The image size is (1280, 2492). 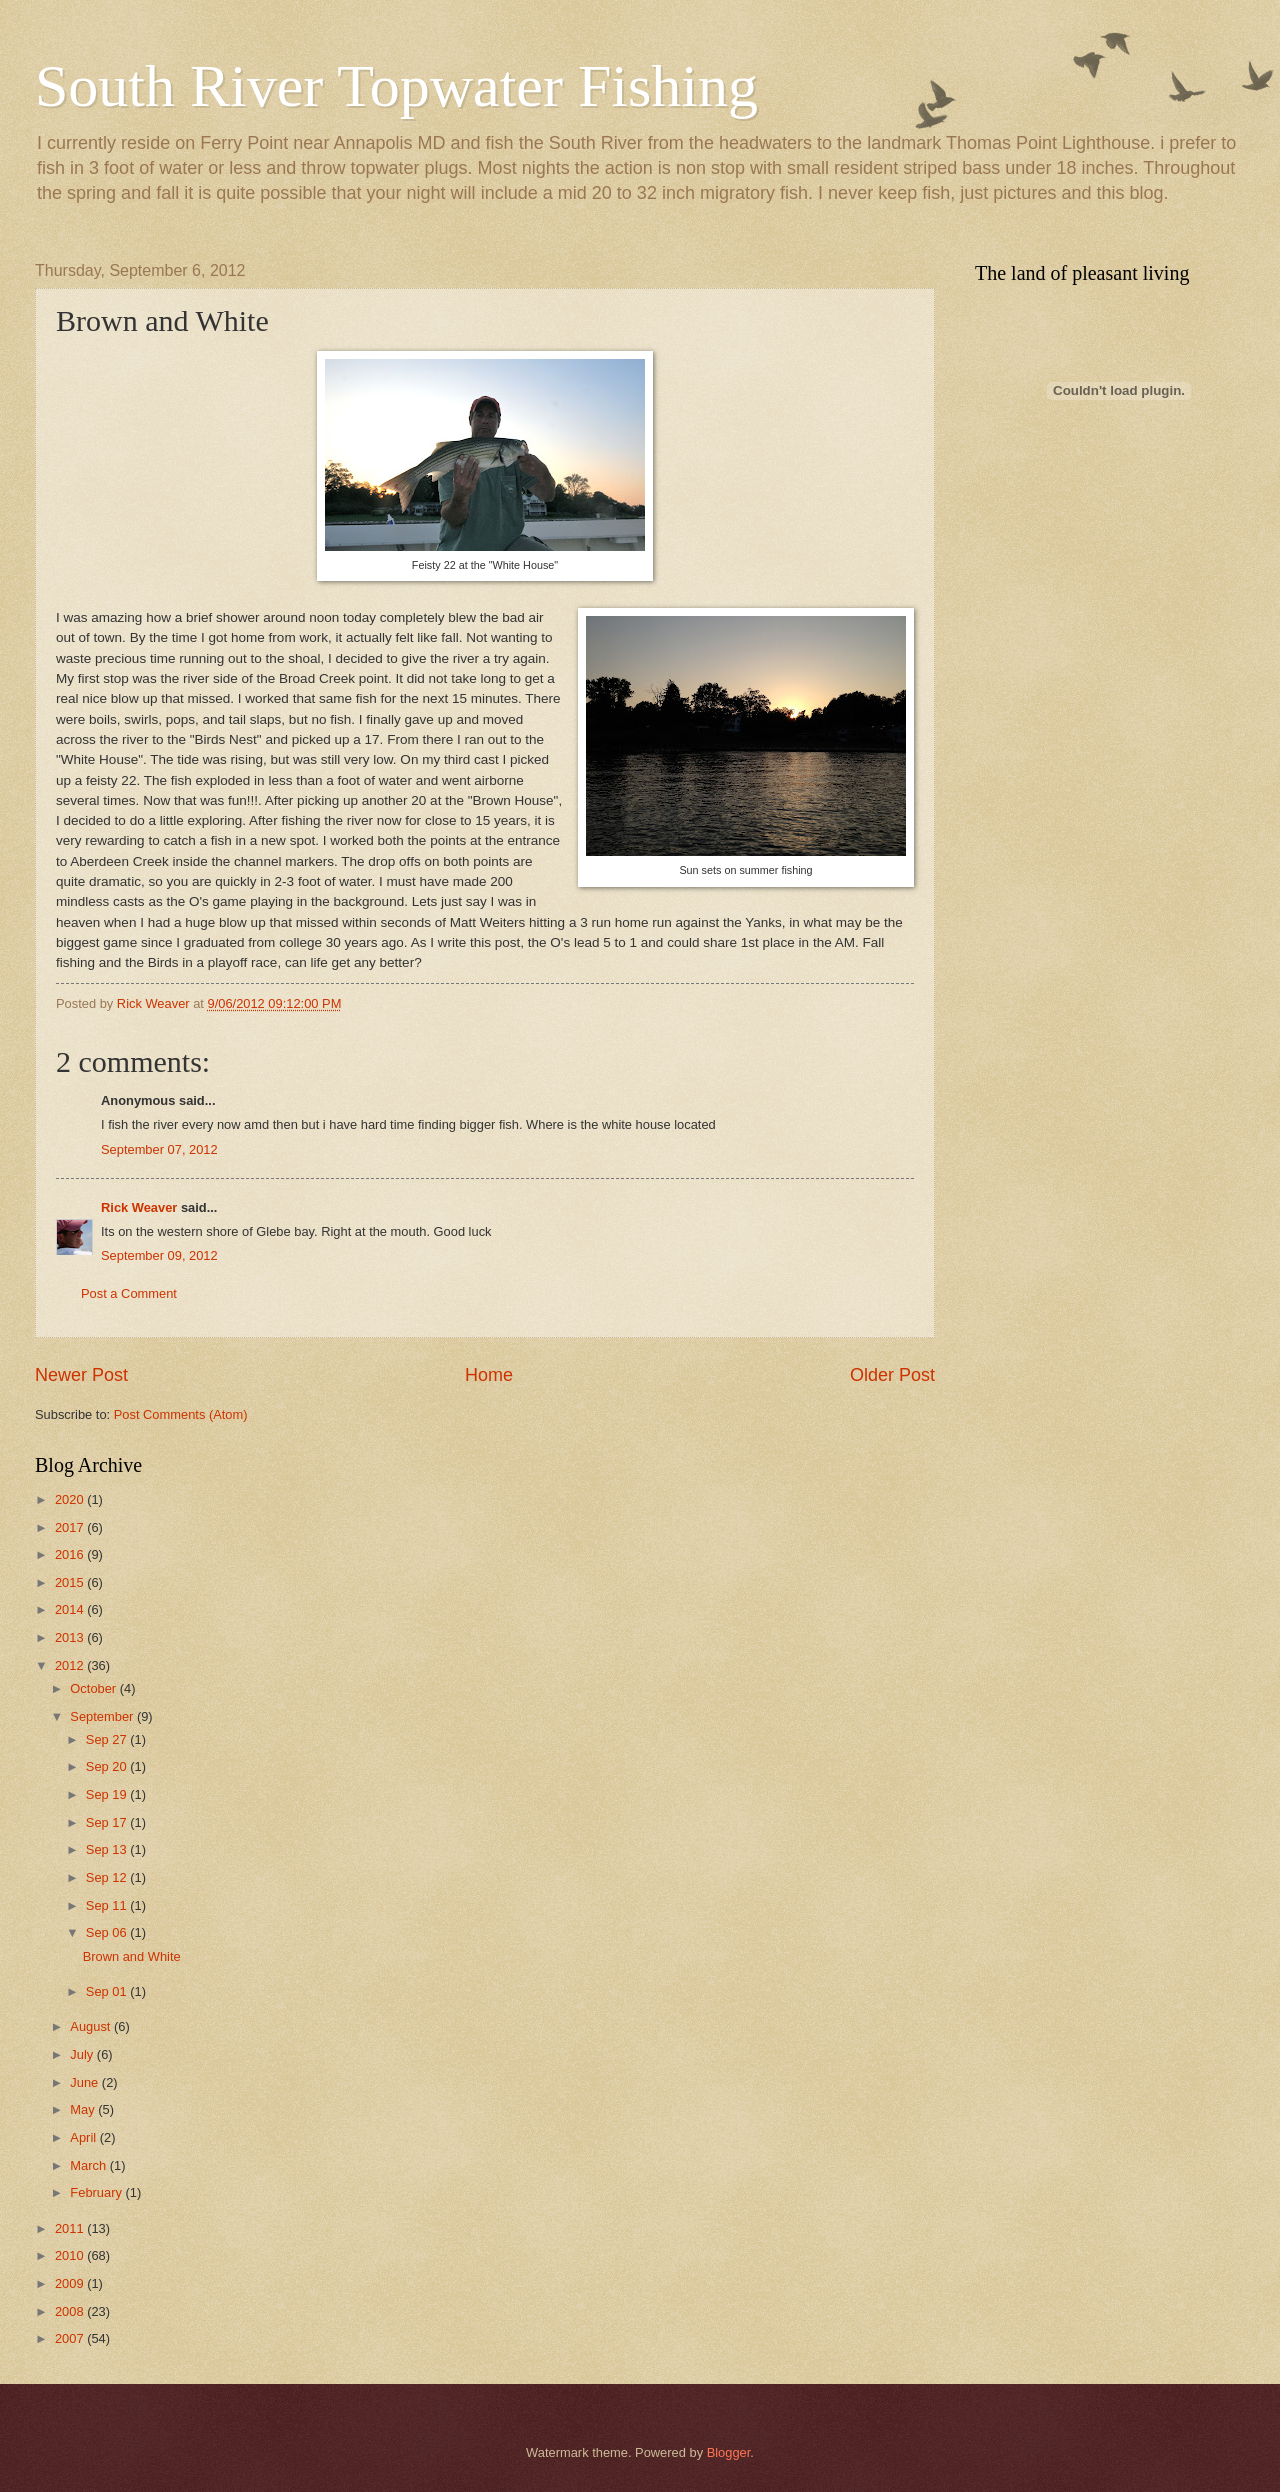 What do you see at coordinates (108, 1849) in the screenshot?
I see `Sep 13` at bounding box center [108, 1849].